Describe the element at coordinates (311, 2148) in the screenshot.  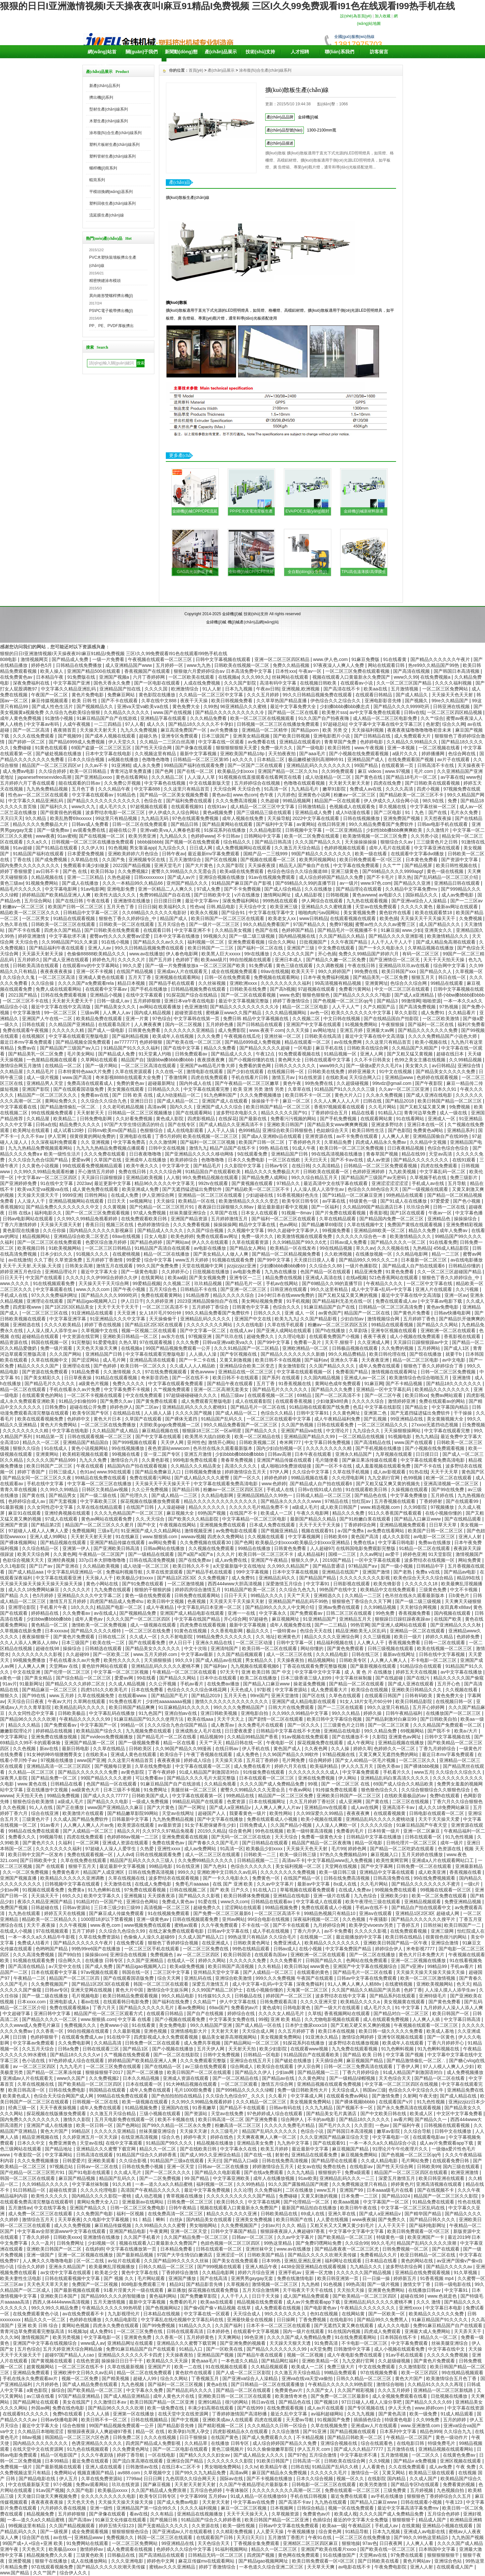
I see `最近最新中文字幕` at that location.